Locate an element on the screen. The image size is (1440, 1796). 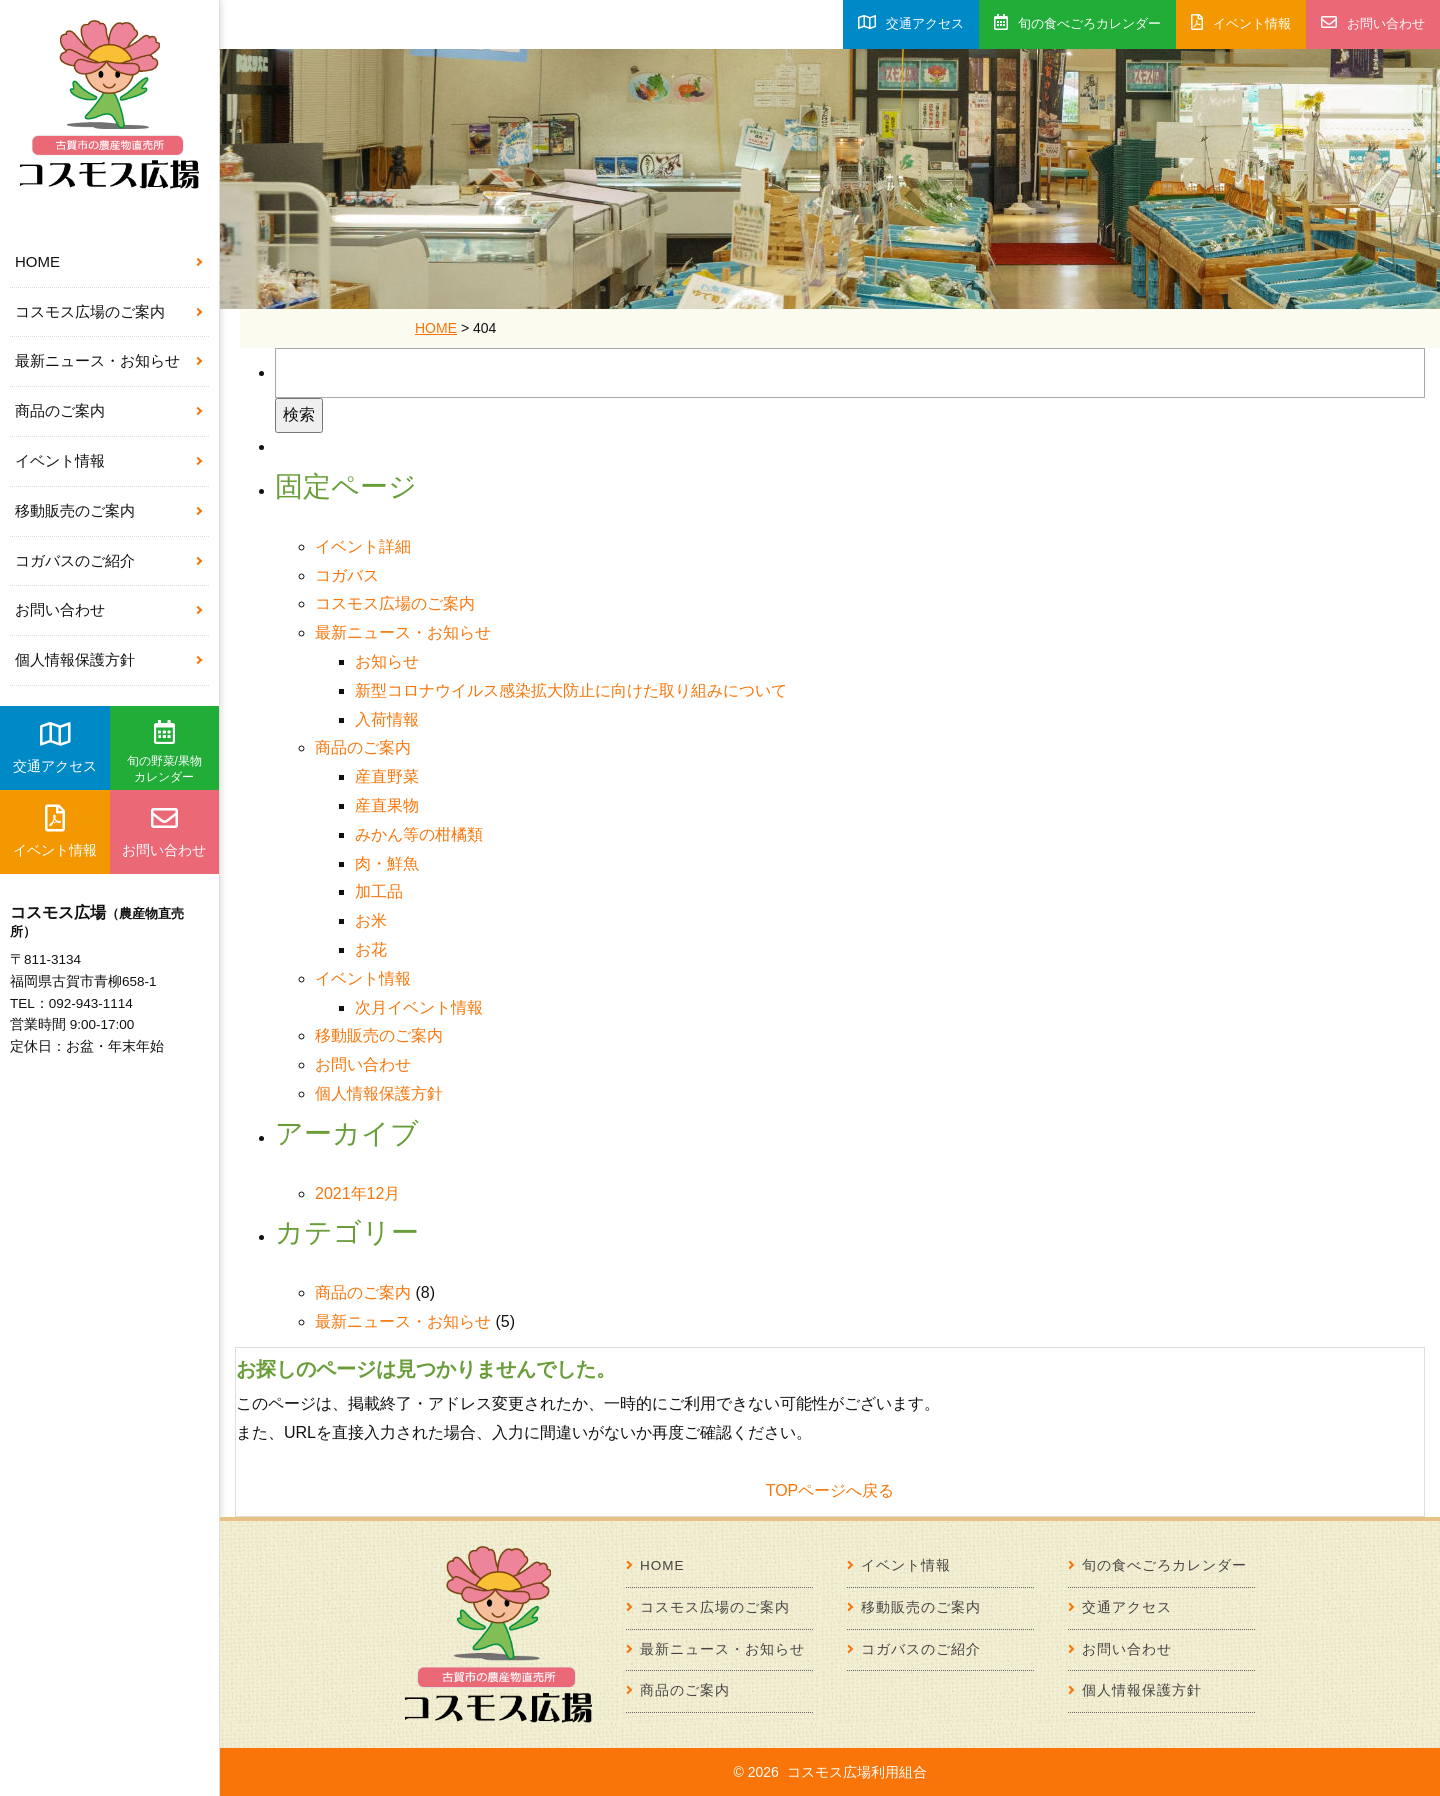
旬の食べごろカレンダー is located at coordinates (1077, 22).